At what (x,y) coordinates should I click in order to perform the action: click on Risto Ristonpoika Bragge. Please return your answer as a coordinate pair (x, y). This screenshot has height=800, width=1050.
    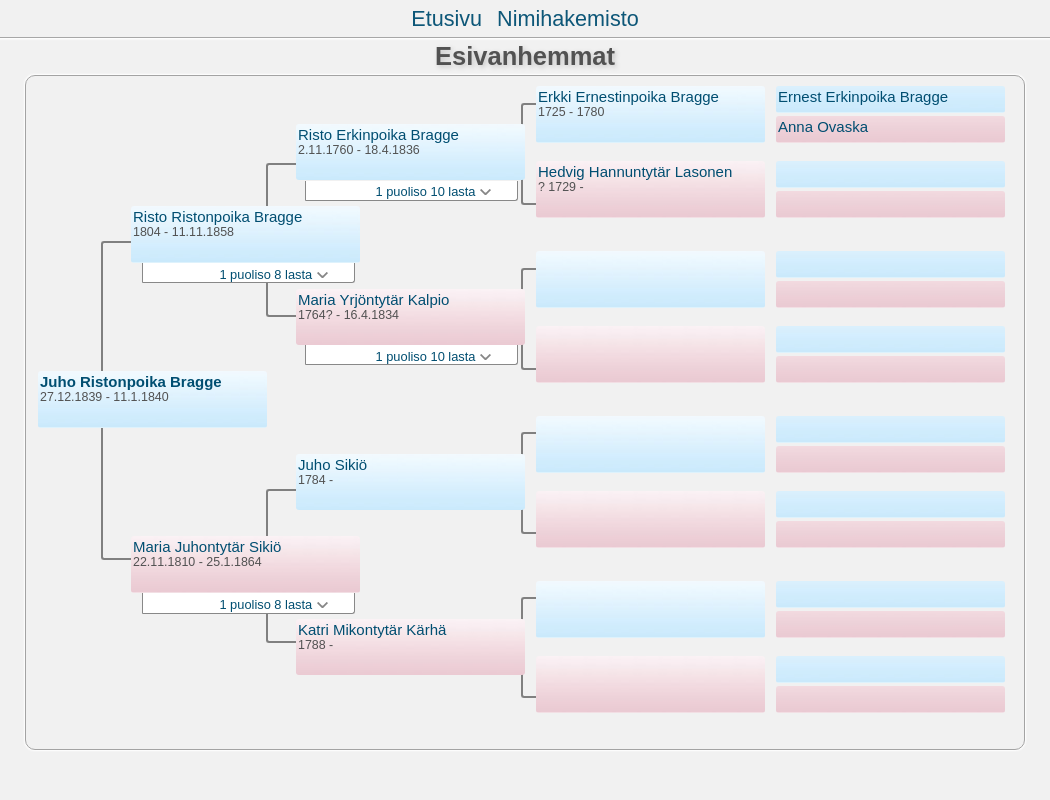
    Looking at the image, I should click on (217, 216).